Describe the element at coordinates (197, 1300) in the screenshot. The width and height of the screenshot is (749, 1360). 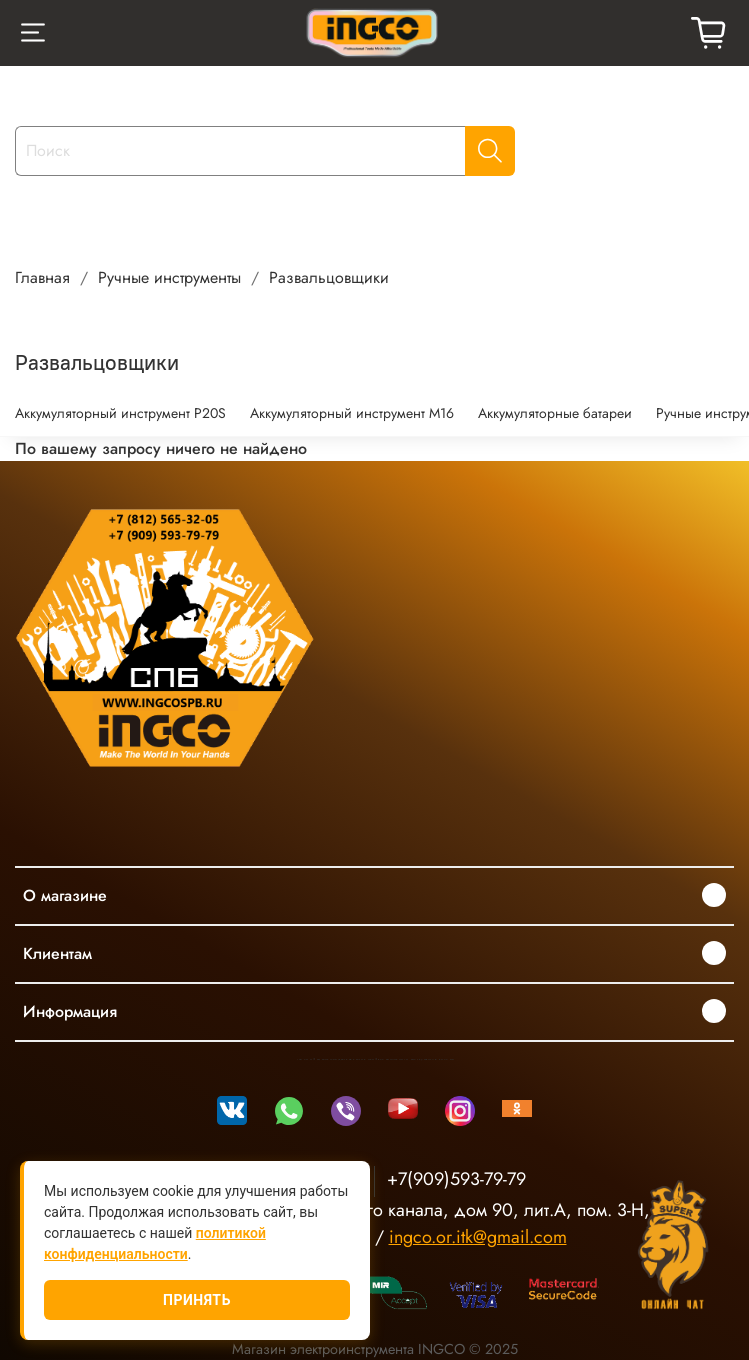
I see `Принять` at that location.